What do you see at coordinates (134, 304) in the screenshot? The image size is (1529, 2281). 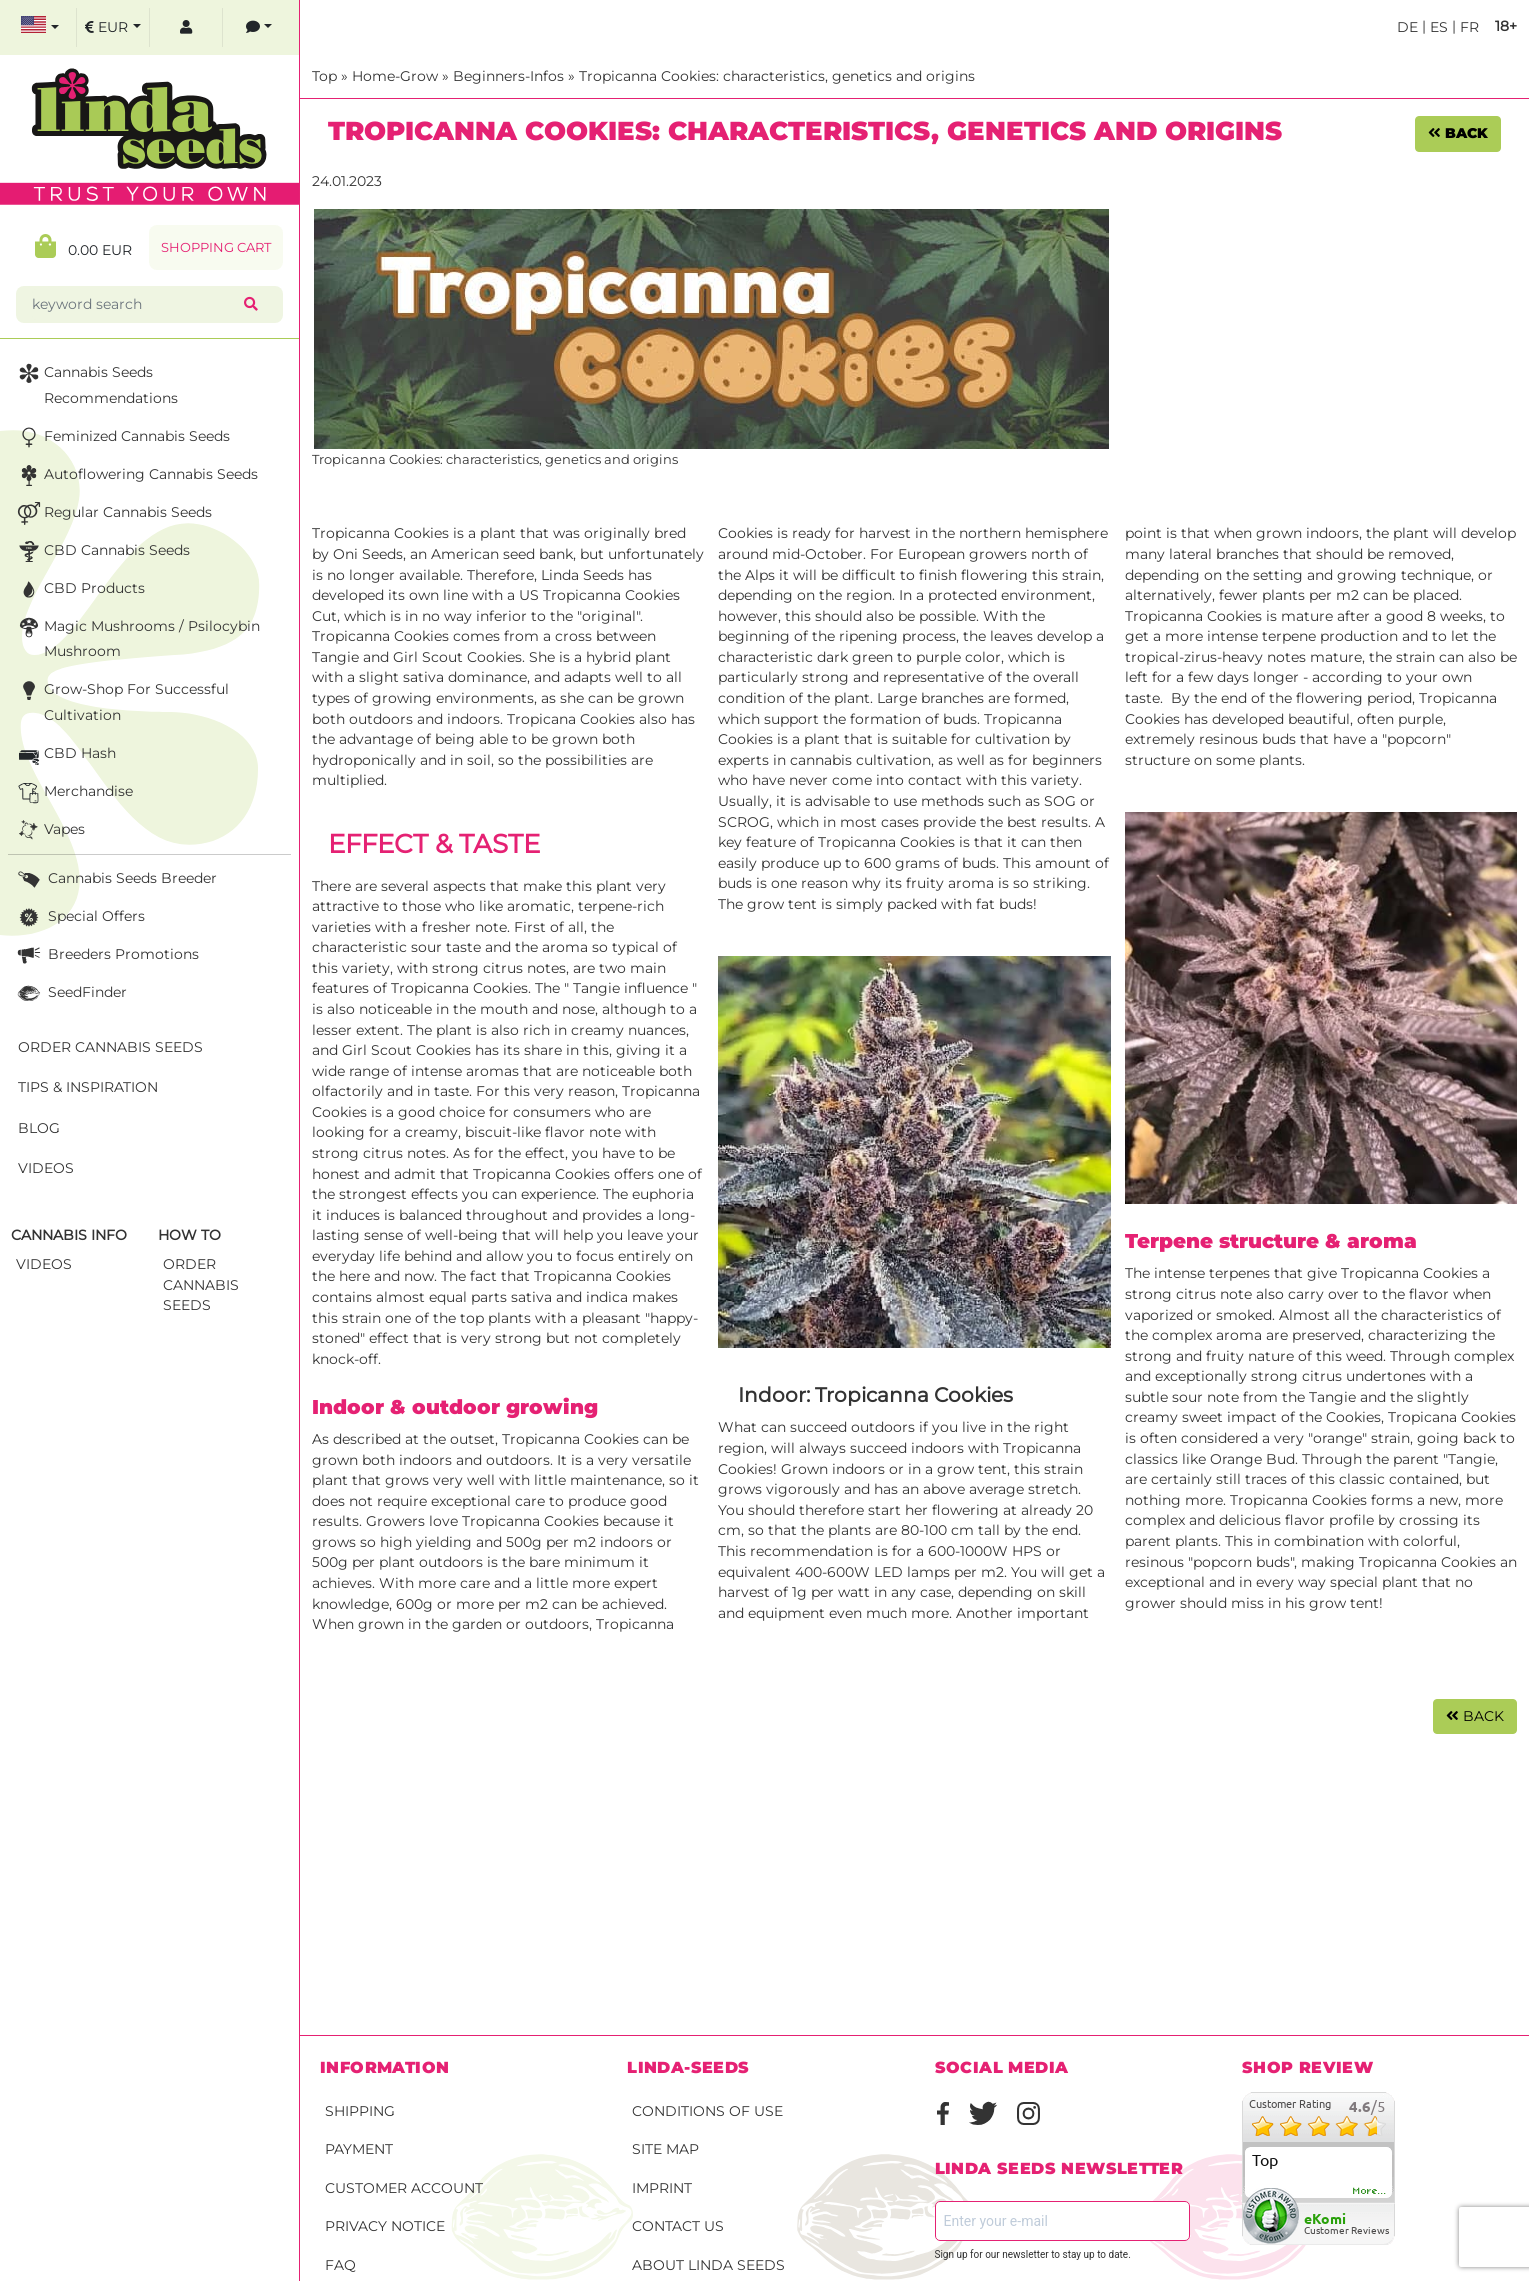 I see `[keyword search]` at bounding box center [134, 304].